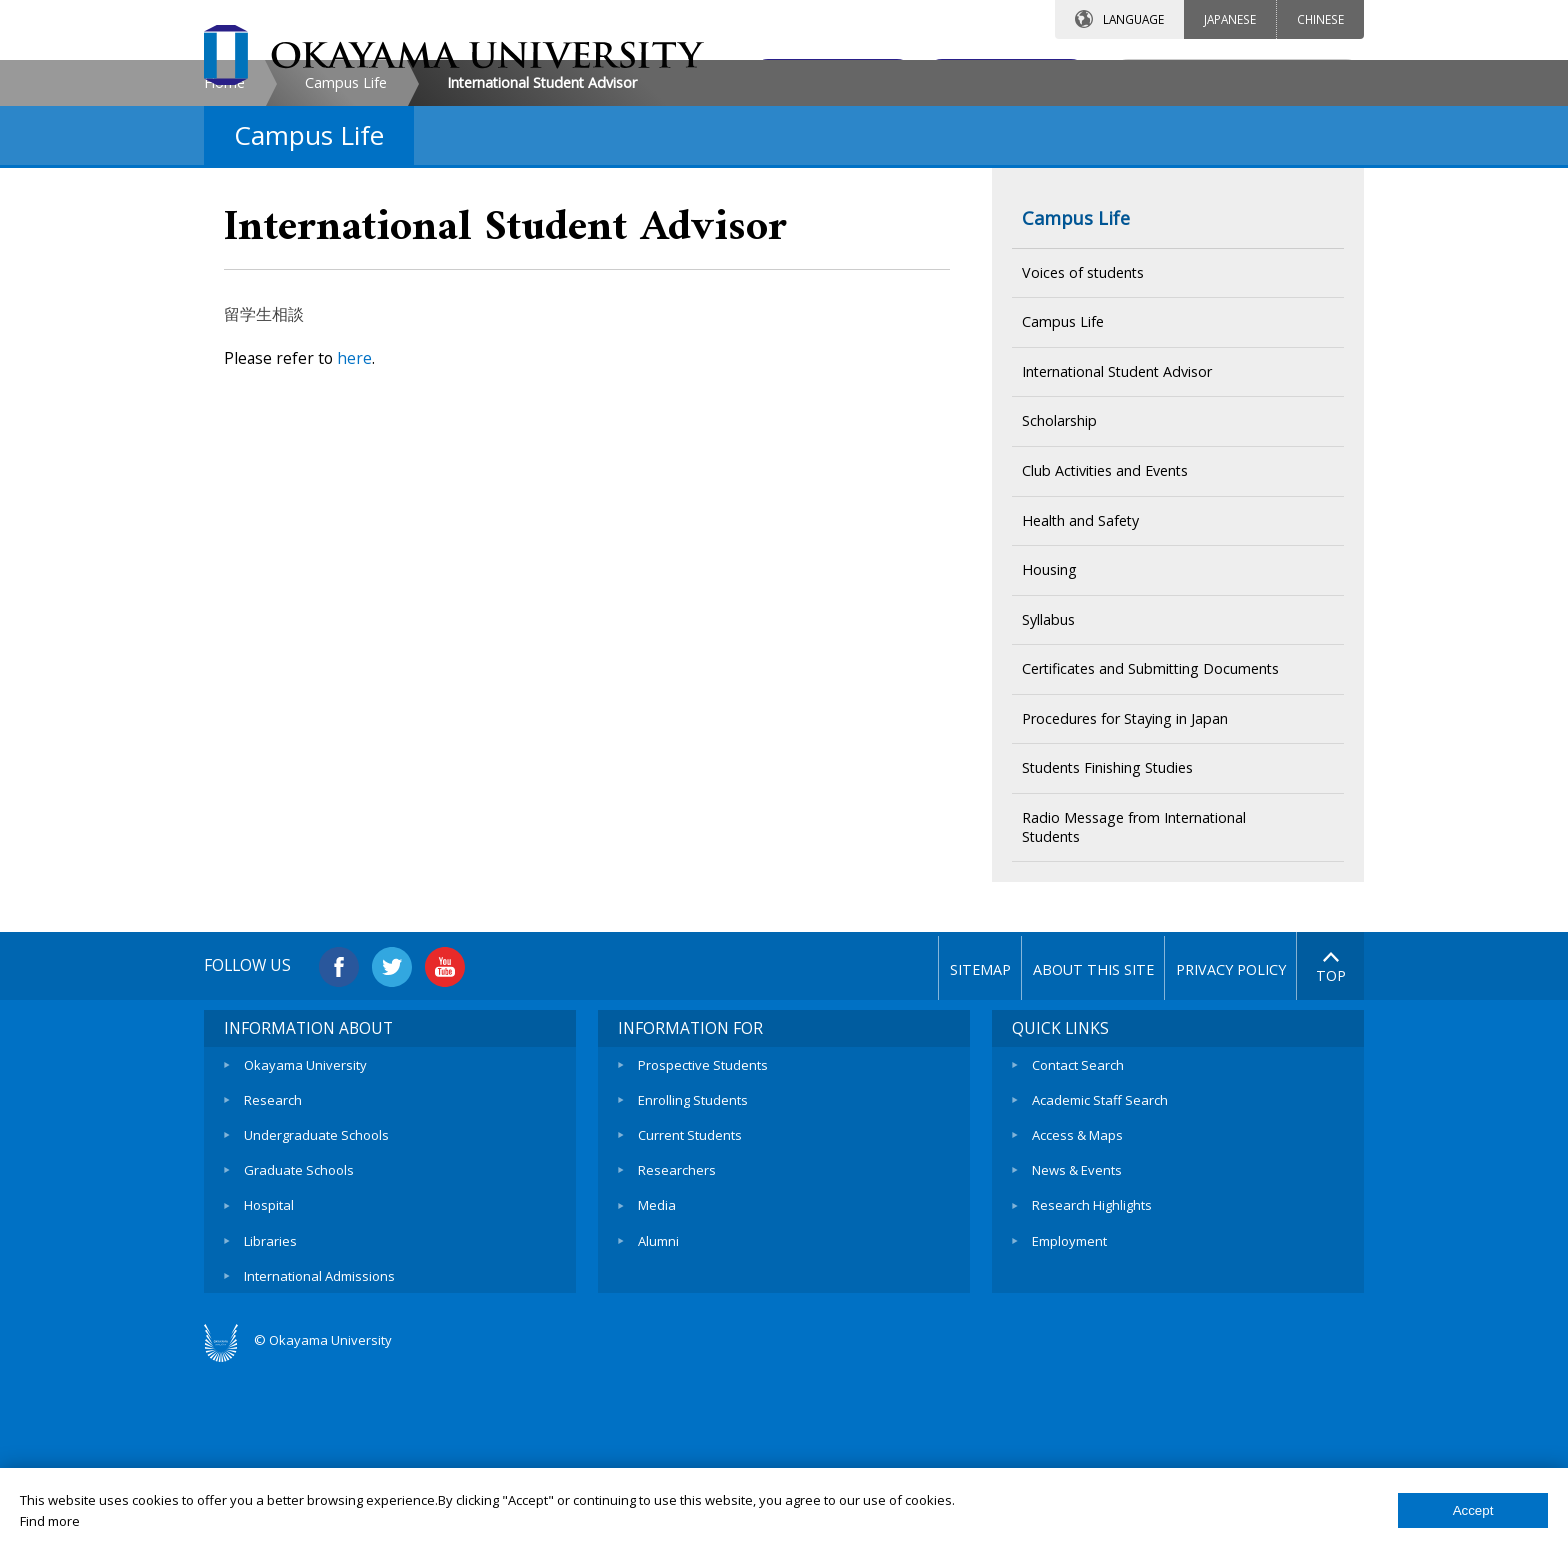  I want to click on Enrolling Students, so click(693, 1269).